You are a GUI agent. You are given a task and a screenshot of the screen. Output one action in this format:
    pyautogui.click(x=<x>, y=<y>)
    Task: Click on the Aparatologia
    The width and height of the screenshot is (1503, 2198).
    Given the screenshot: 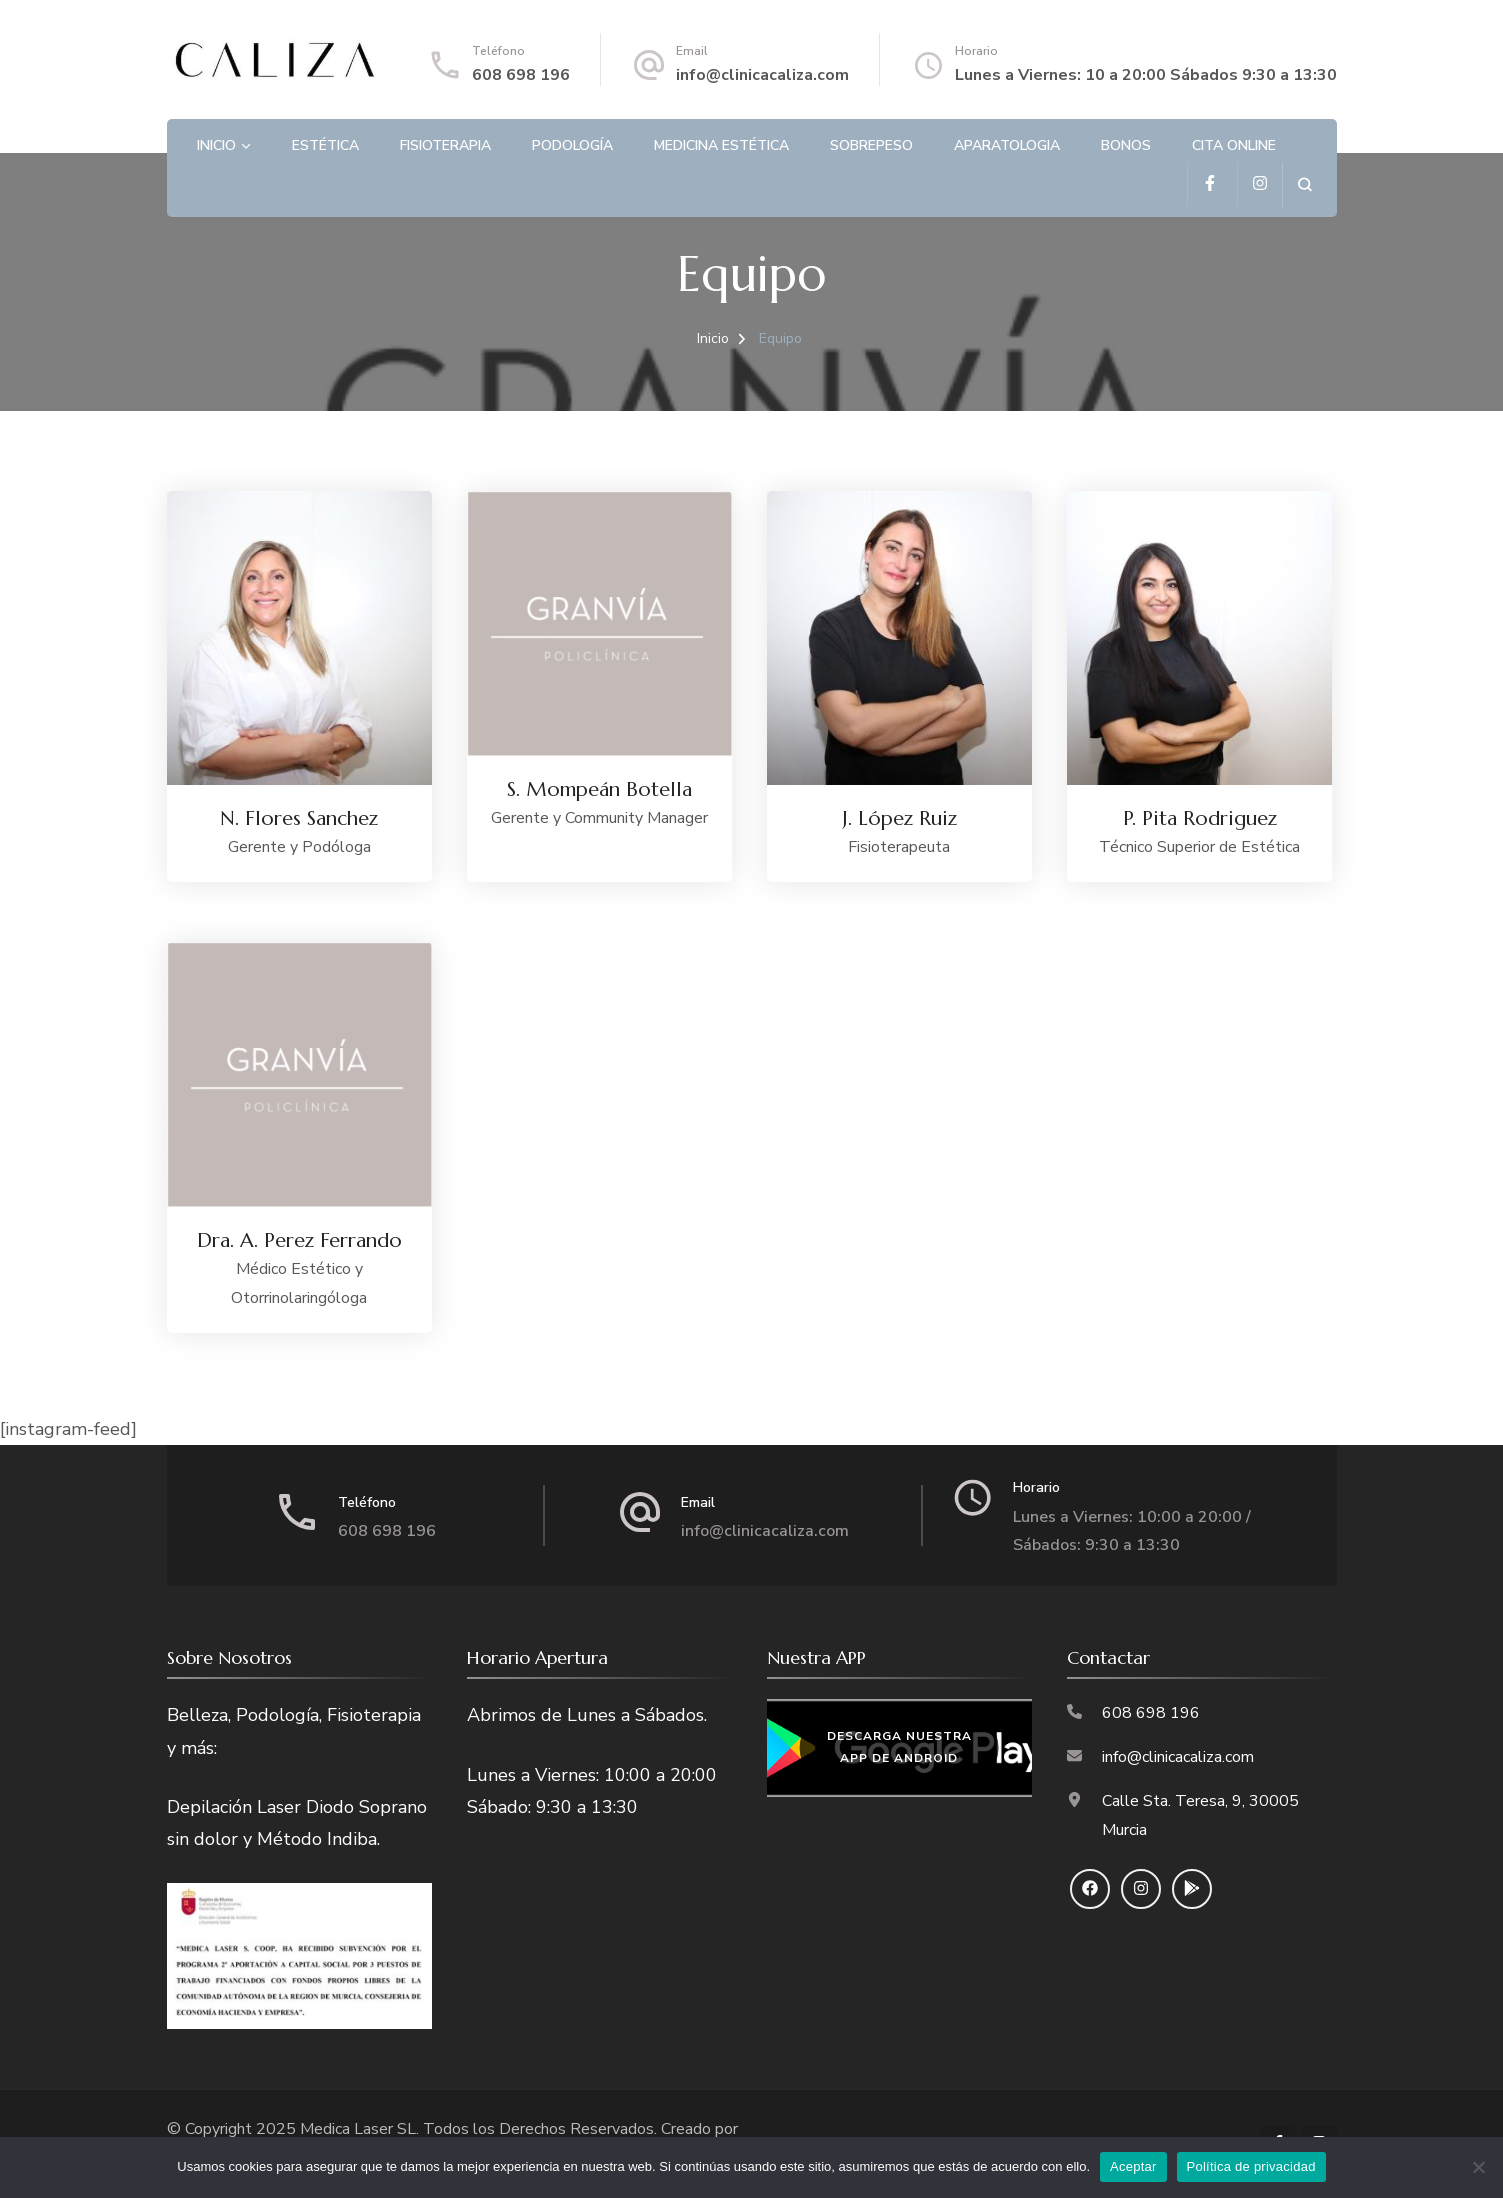 What is the action you would take?
    pyautogui.click(x=1007, y=145)
    